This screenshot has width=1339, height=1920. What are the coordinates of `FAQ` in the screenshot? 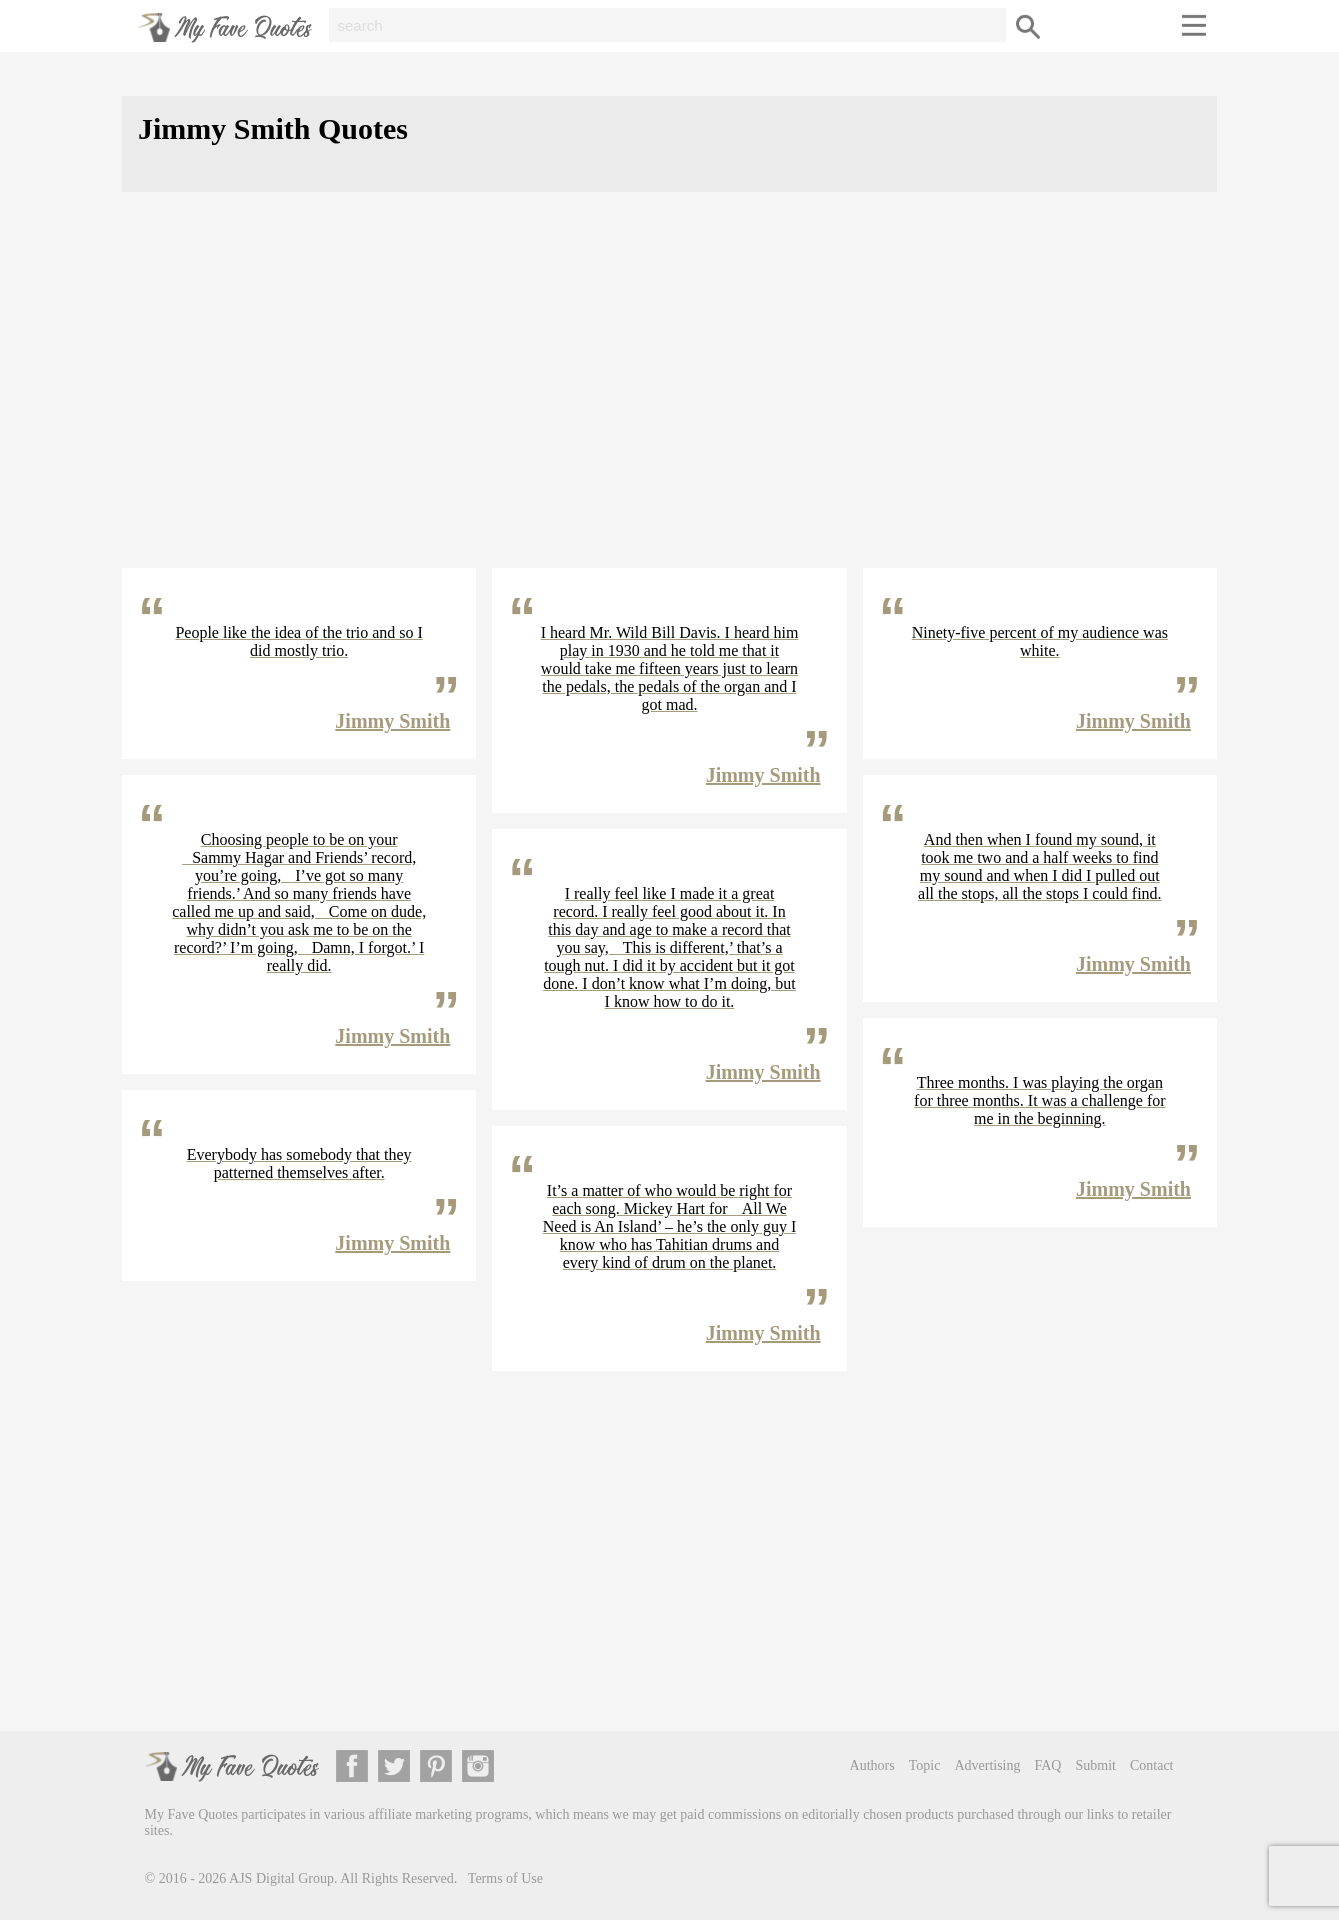 It's located at (1048, 1765).